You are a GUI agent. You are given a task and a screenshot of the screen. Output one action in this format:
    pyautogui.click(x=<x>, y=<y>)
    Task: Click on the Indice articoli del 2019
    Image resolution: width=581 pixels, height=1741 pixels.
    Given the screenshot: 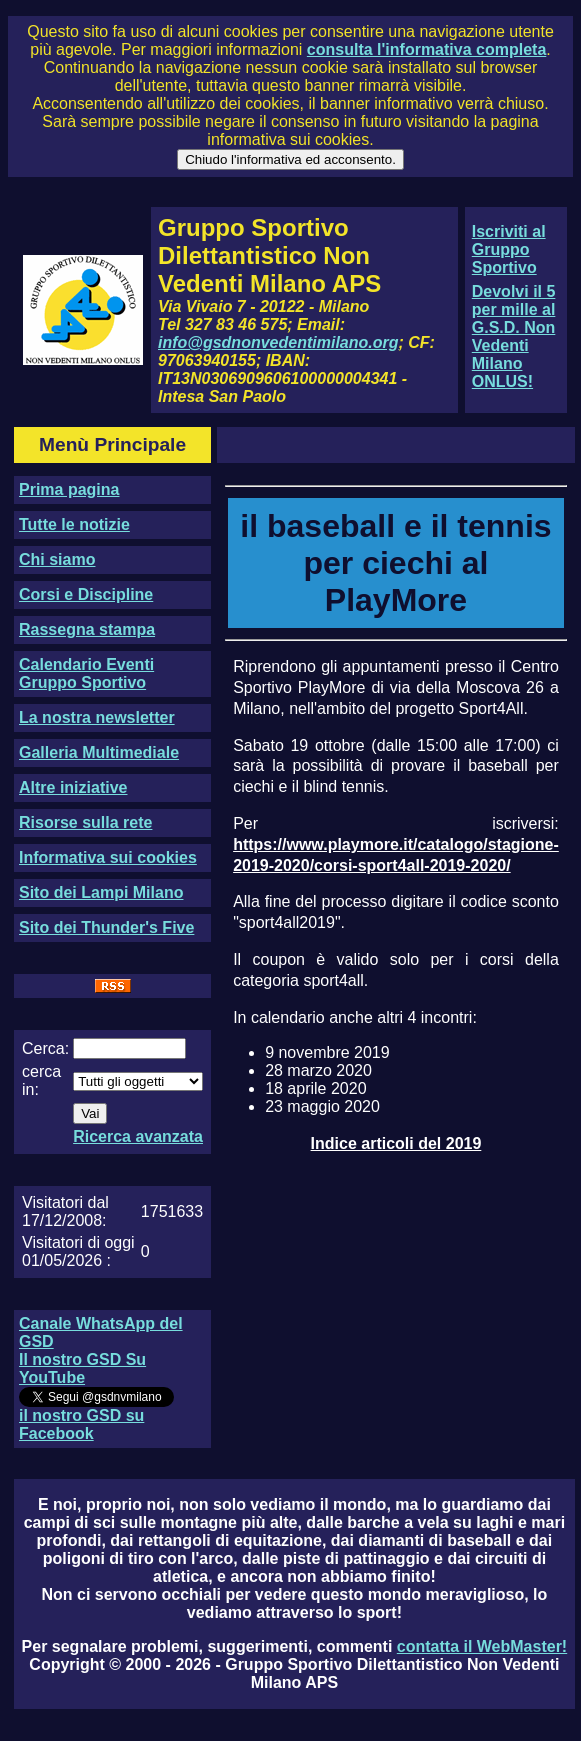 What is the action you would take?
    pyautogui.click(x=396, y=1143)
    